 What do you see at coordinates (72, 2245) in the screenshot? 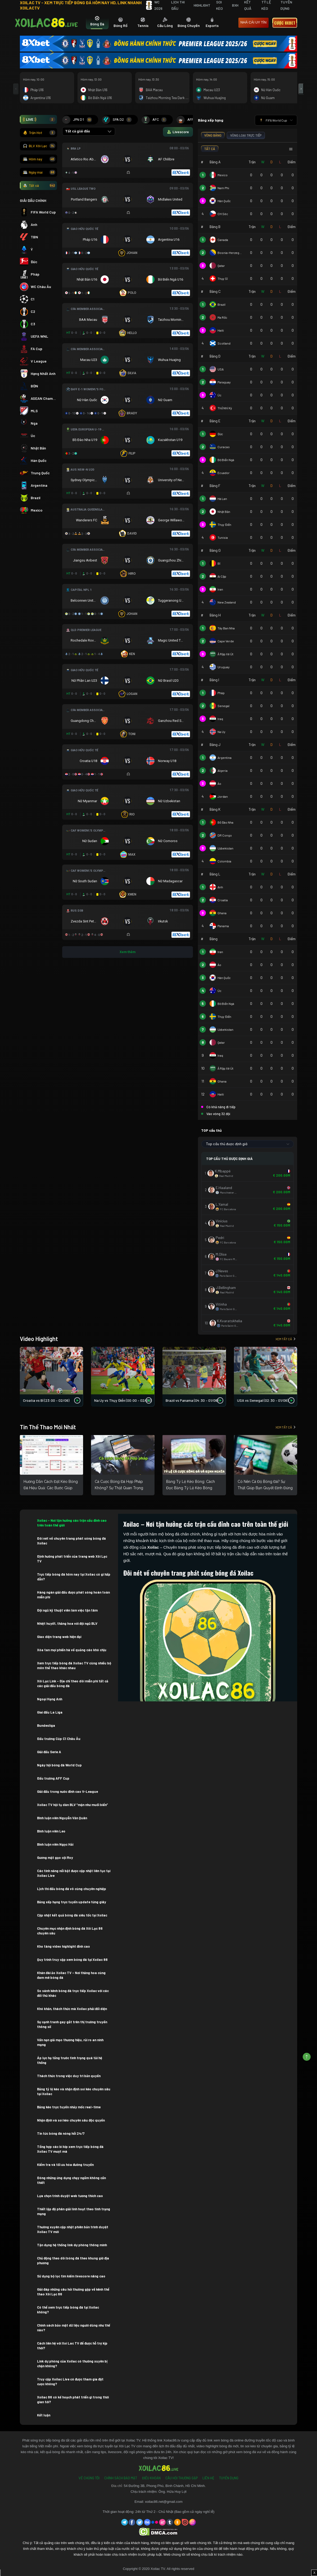
I see `Tận dụng hệ thống link dự phòng thông minh` at bounding box center [72, 2245].